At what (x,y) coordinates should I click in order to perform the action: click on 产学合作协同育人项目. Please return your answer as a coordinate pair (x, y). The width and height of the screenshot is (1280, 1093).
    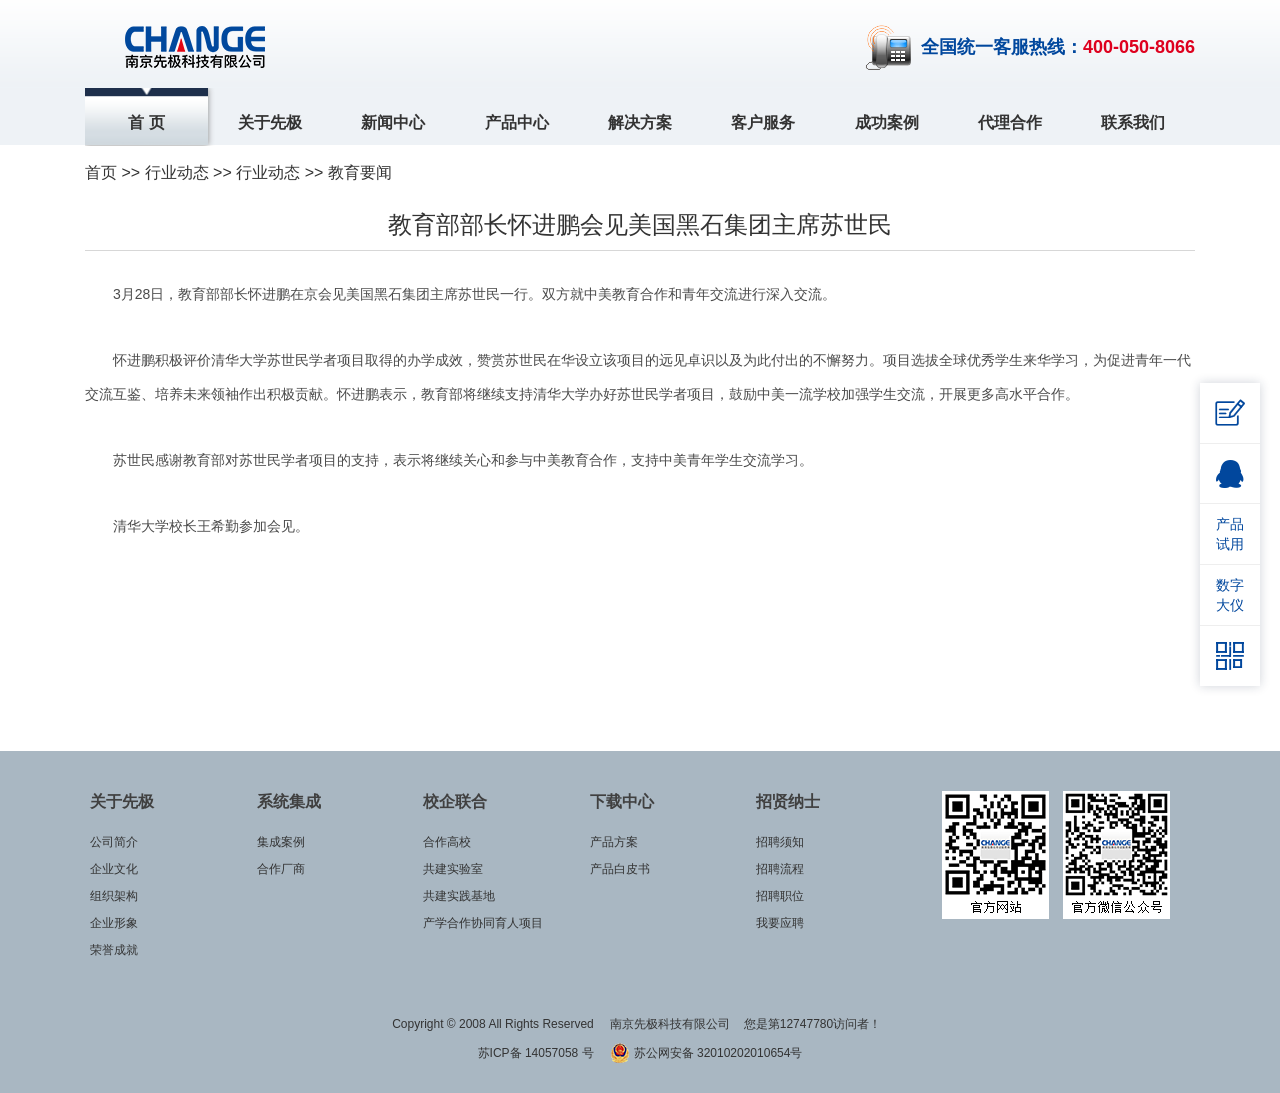
    Looking at the image, I should click on (483, 923).